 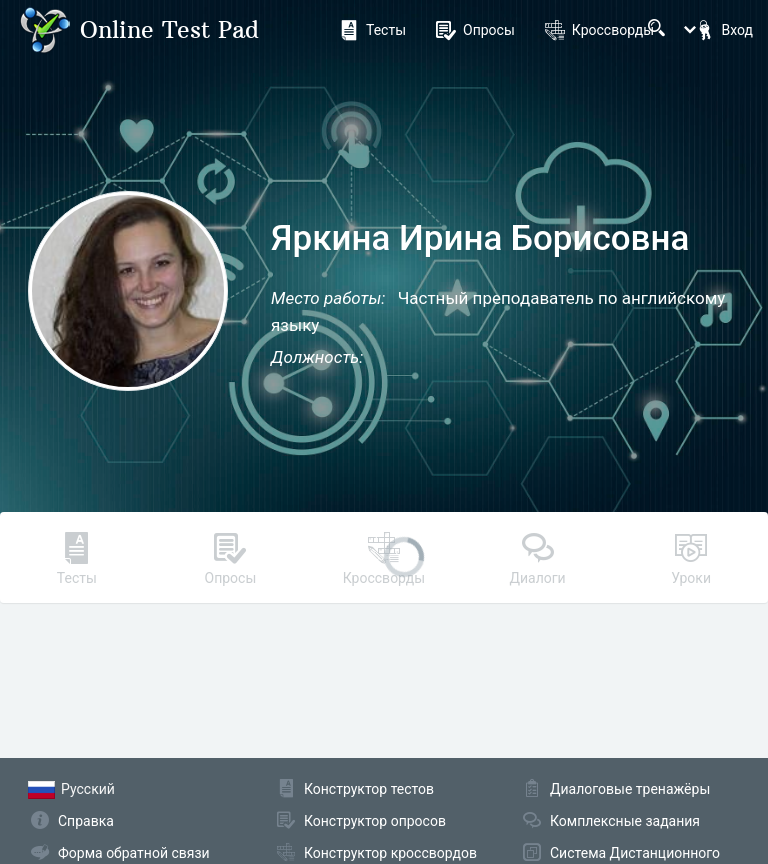 What do you see at coordinates (390, 853) in the screenshot?
I see `Конструктор кроссвордов` at bounding box center [390, 853].